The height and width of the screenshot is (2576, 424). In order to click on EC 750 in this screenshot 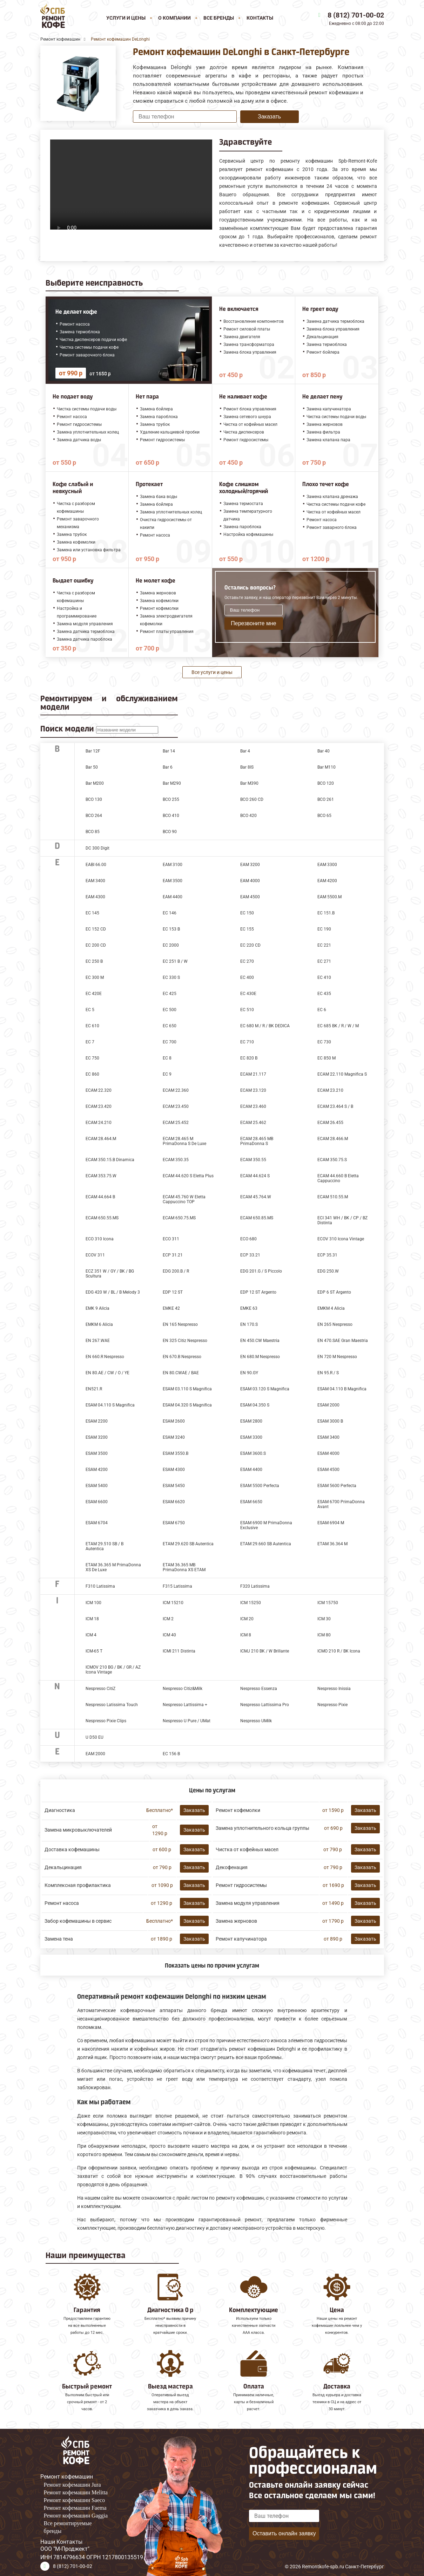, I will do `click(92, 1058)`.